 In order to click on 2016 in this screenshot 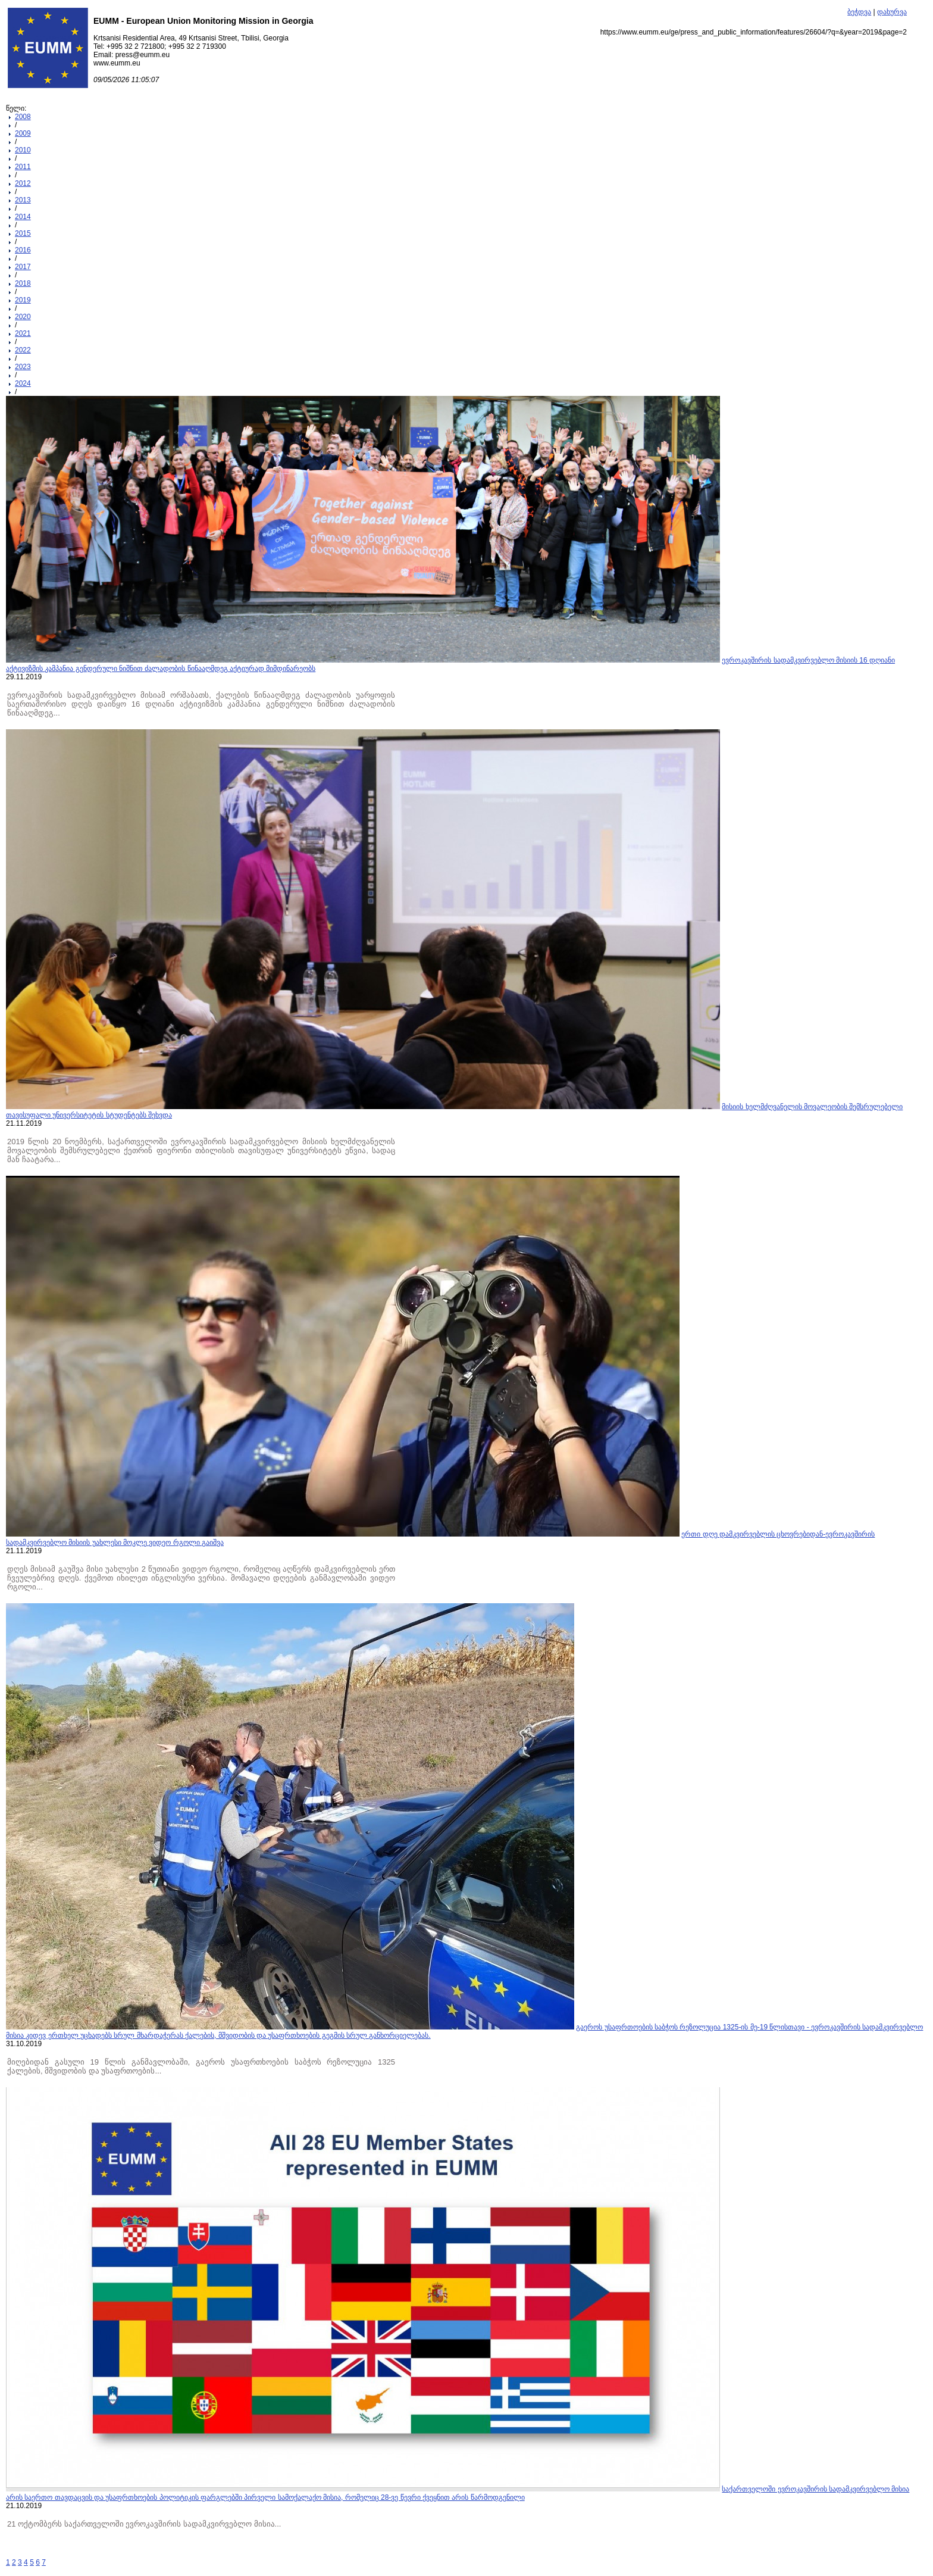, I will do `click(23, 250)`.